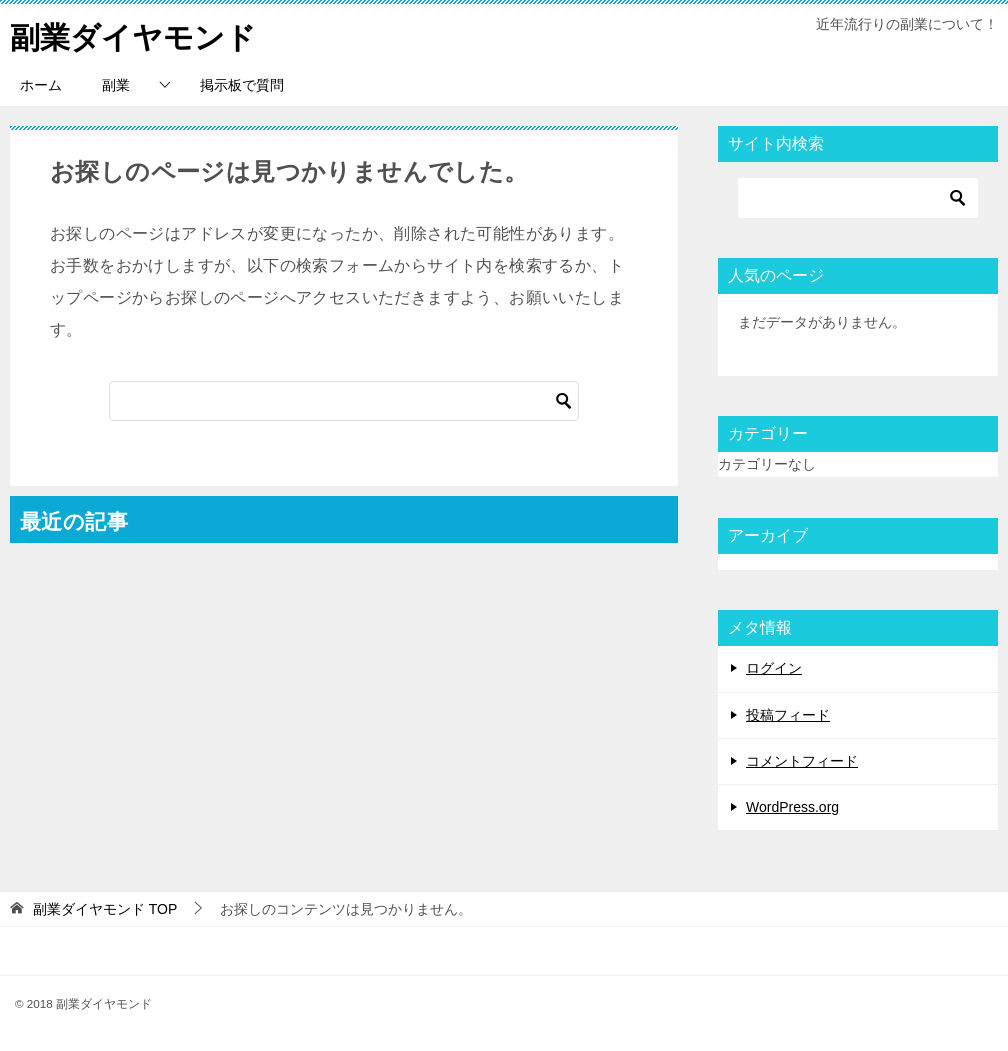 The height and width of the screenshot is (1051, 1008). Describe the element at coordinates (792, 807) in the screenshot. I see `WordPress.org` at that location.